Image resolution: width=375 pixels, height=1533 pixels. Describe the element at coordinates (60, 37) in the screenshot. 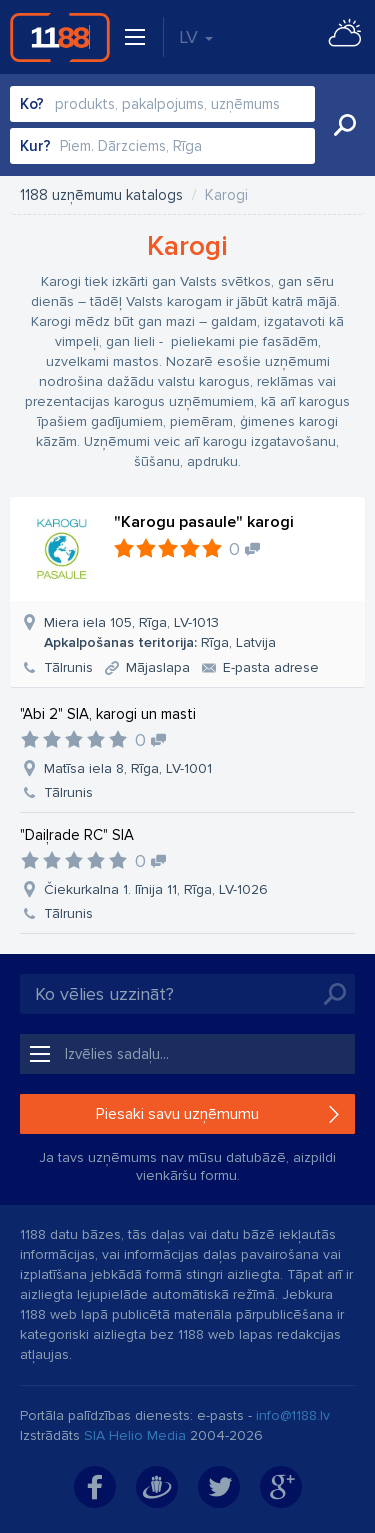

I see `1188` at that location.